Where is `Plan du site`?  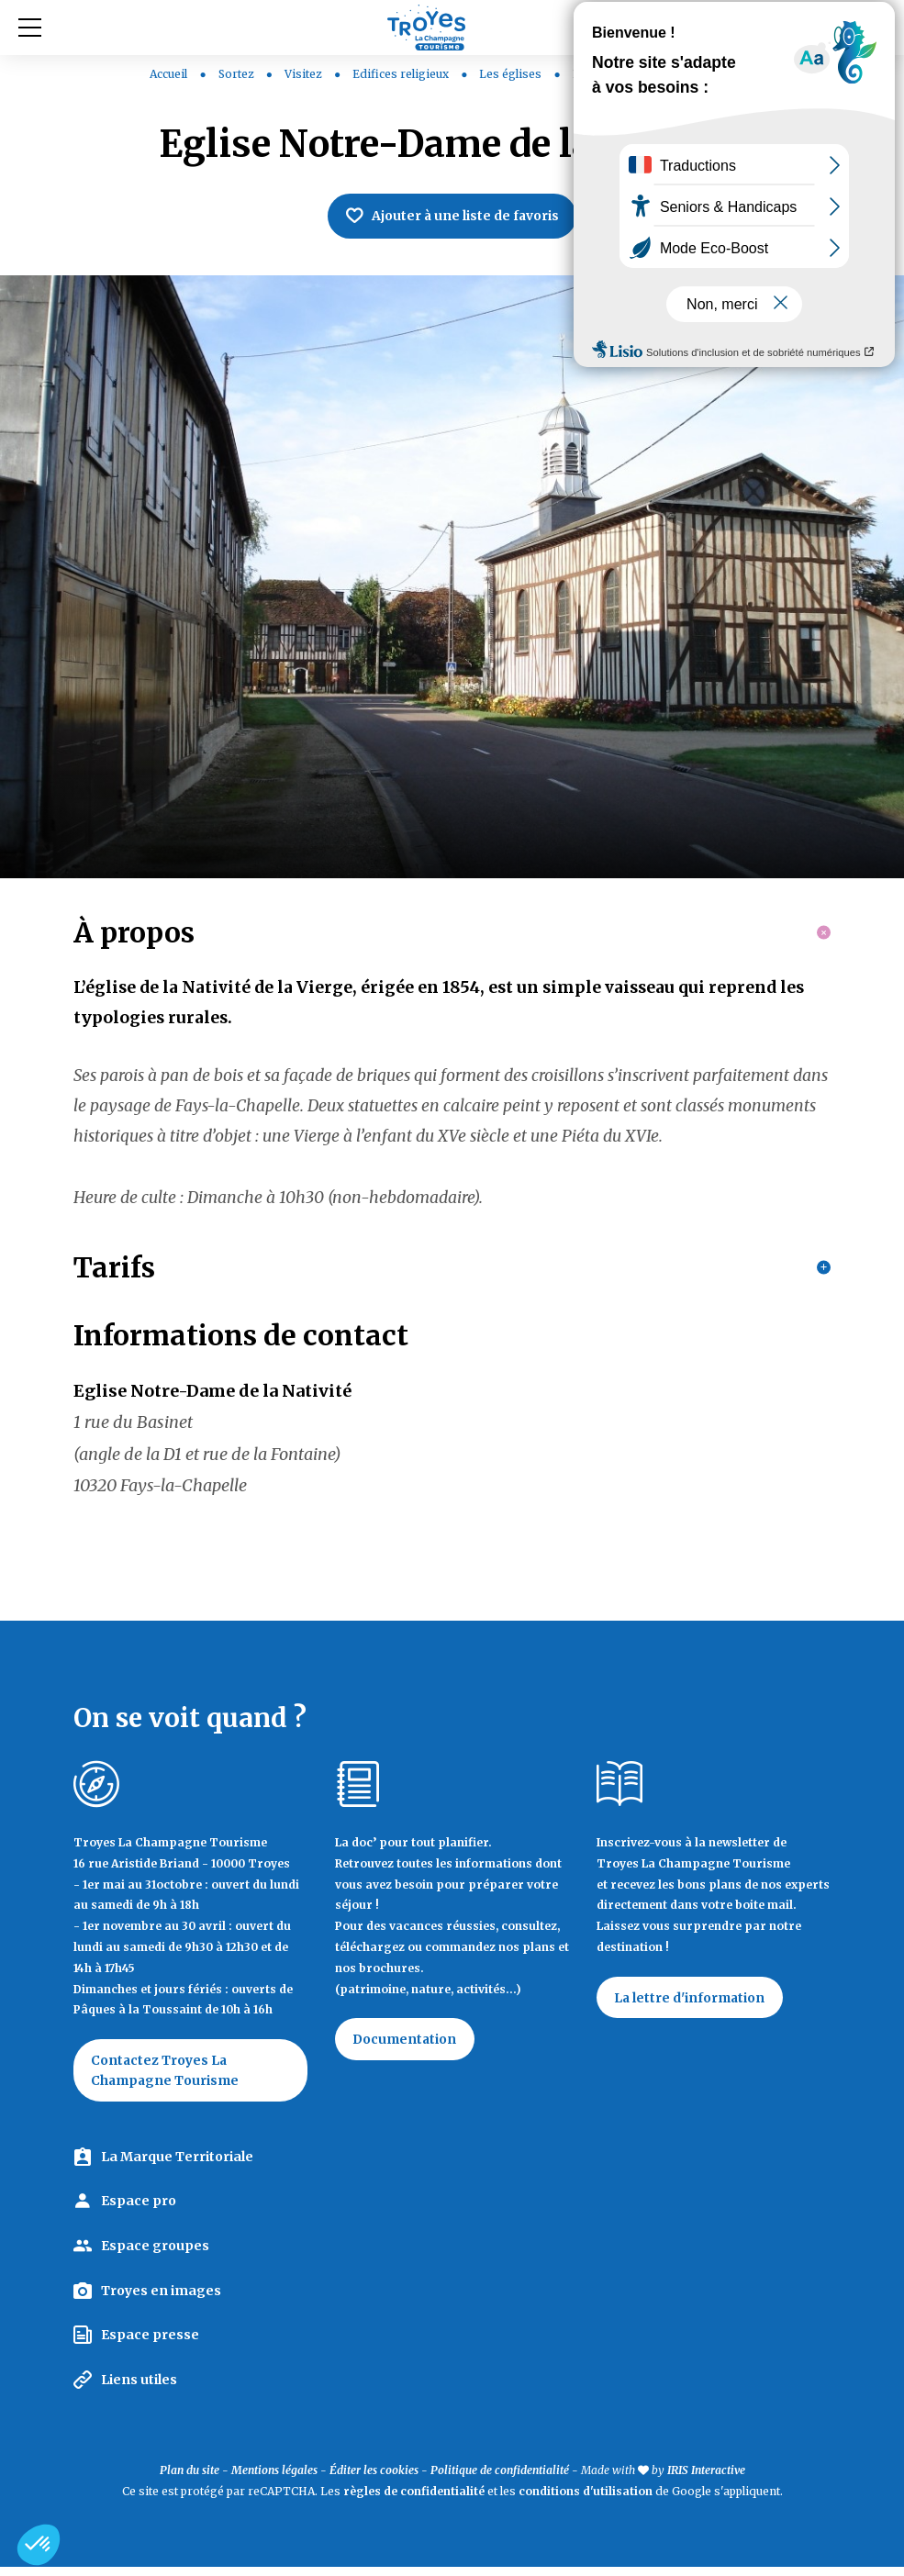
Plan du site is located at coordinates (189, 2480).